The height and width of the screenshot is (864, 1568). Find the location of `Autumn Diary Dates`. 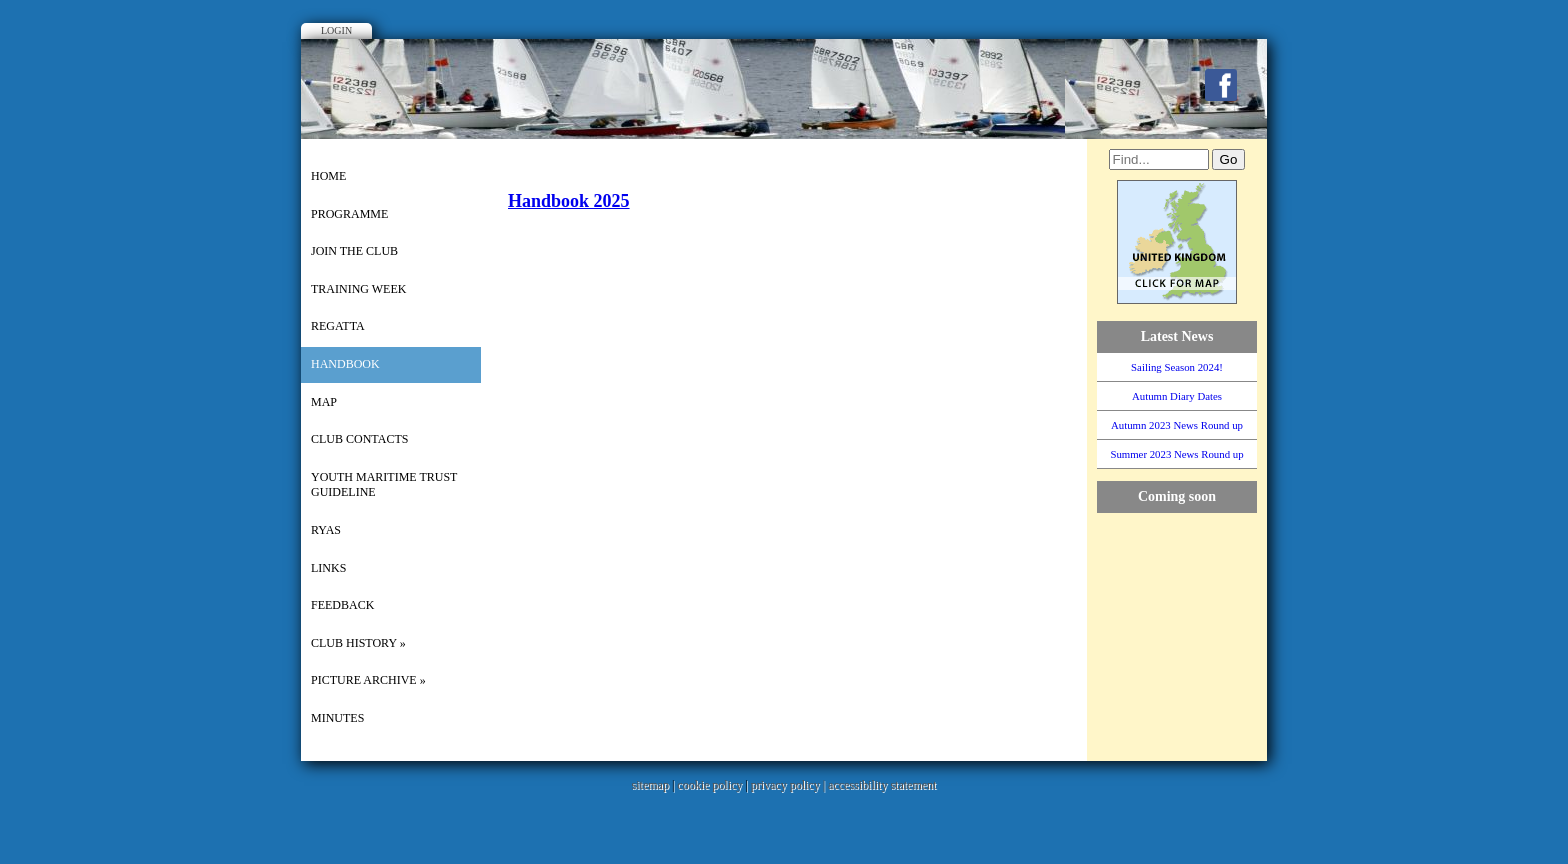

Autumn Diary Dates is located at coordinates (1177, 396).